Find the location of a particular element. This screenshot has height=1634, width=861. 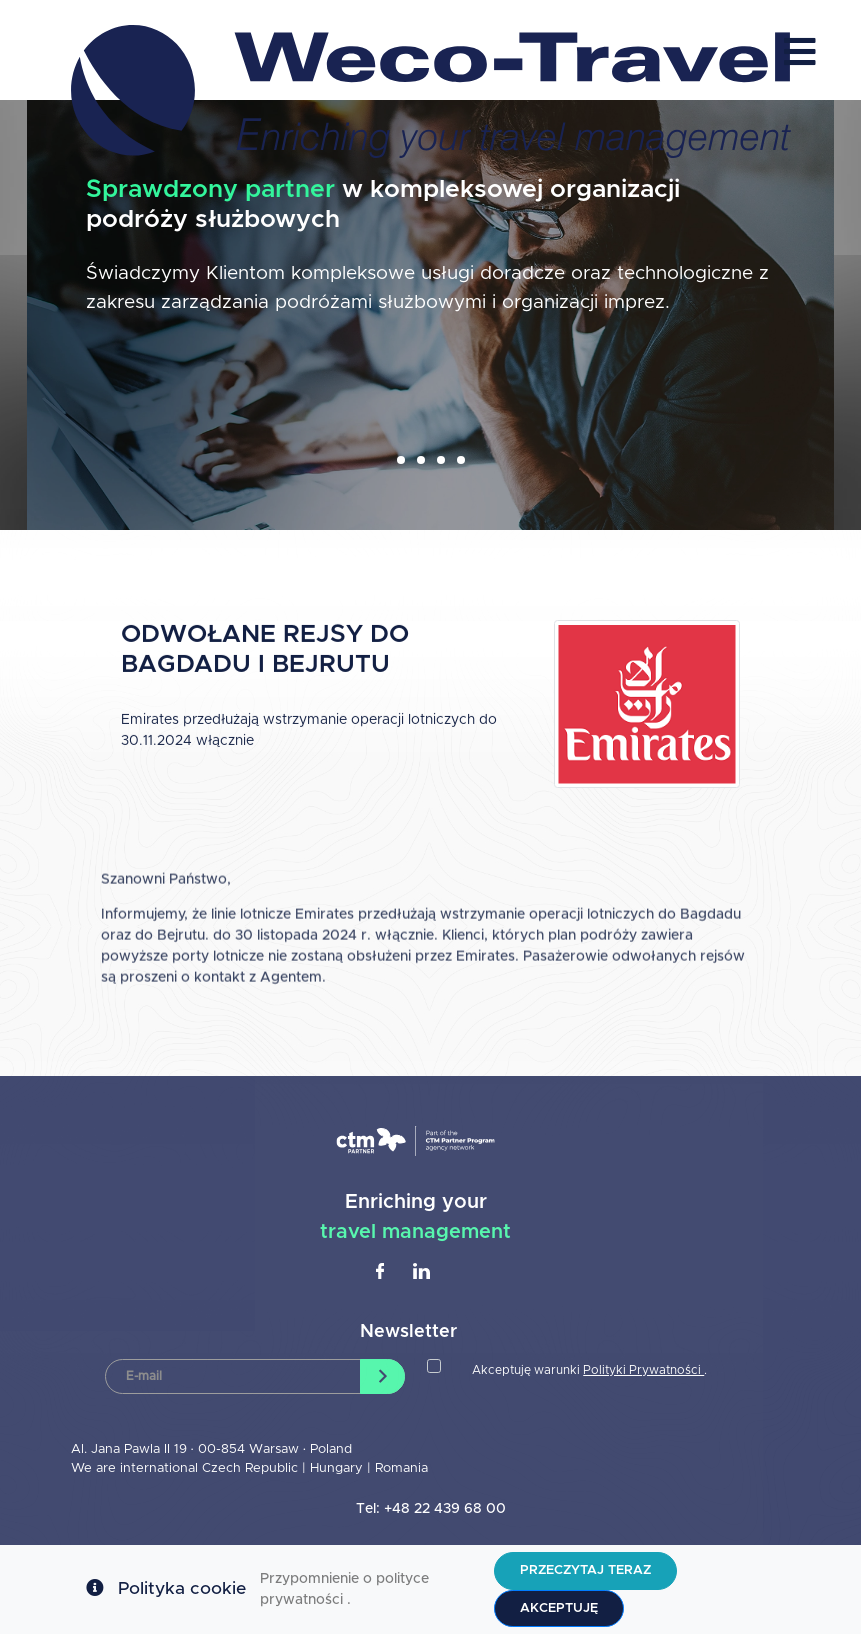

Hungary is located at coordinates (338, 1468).